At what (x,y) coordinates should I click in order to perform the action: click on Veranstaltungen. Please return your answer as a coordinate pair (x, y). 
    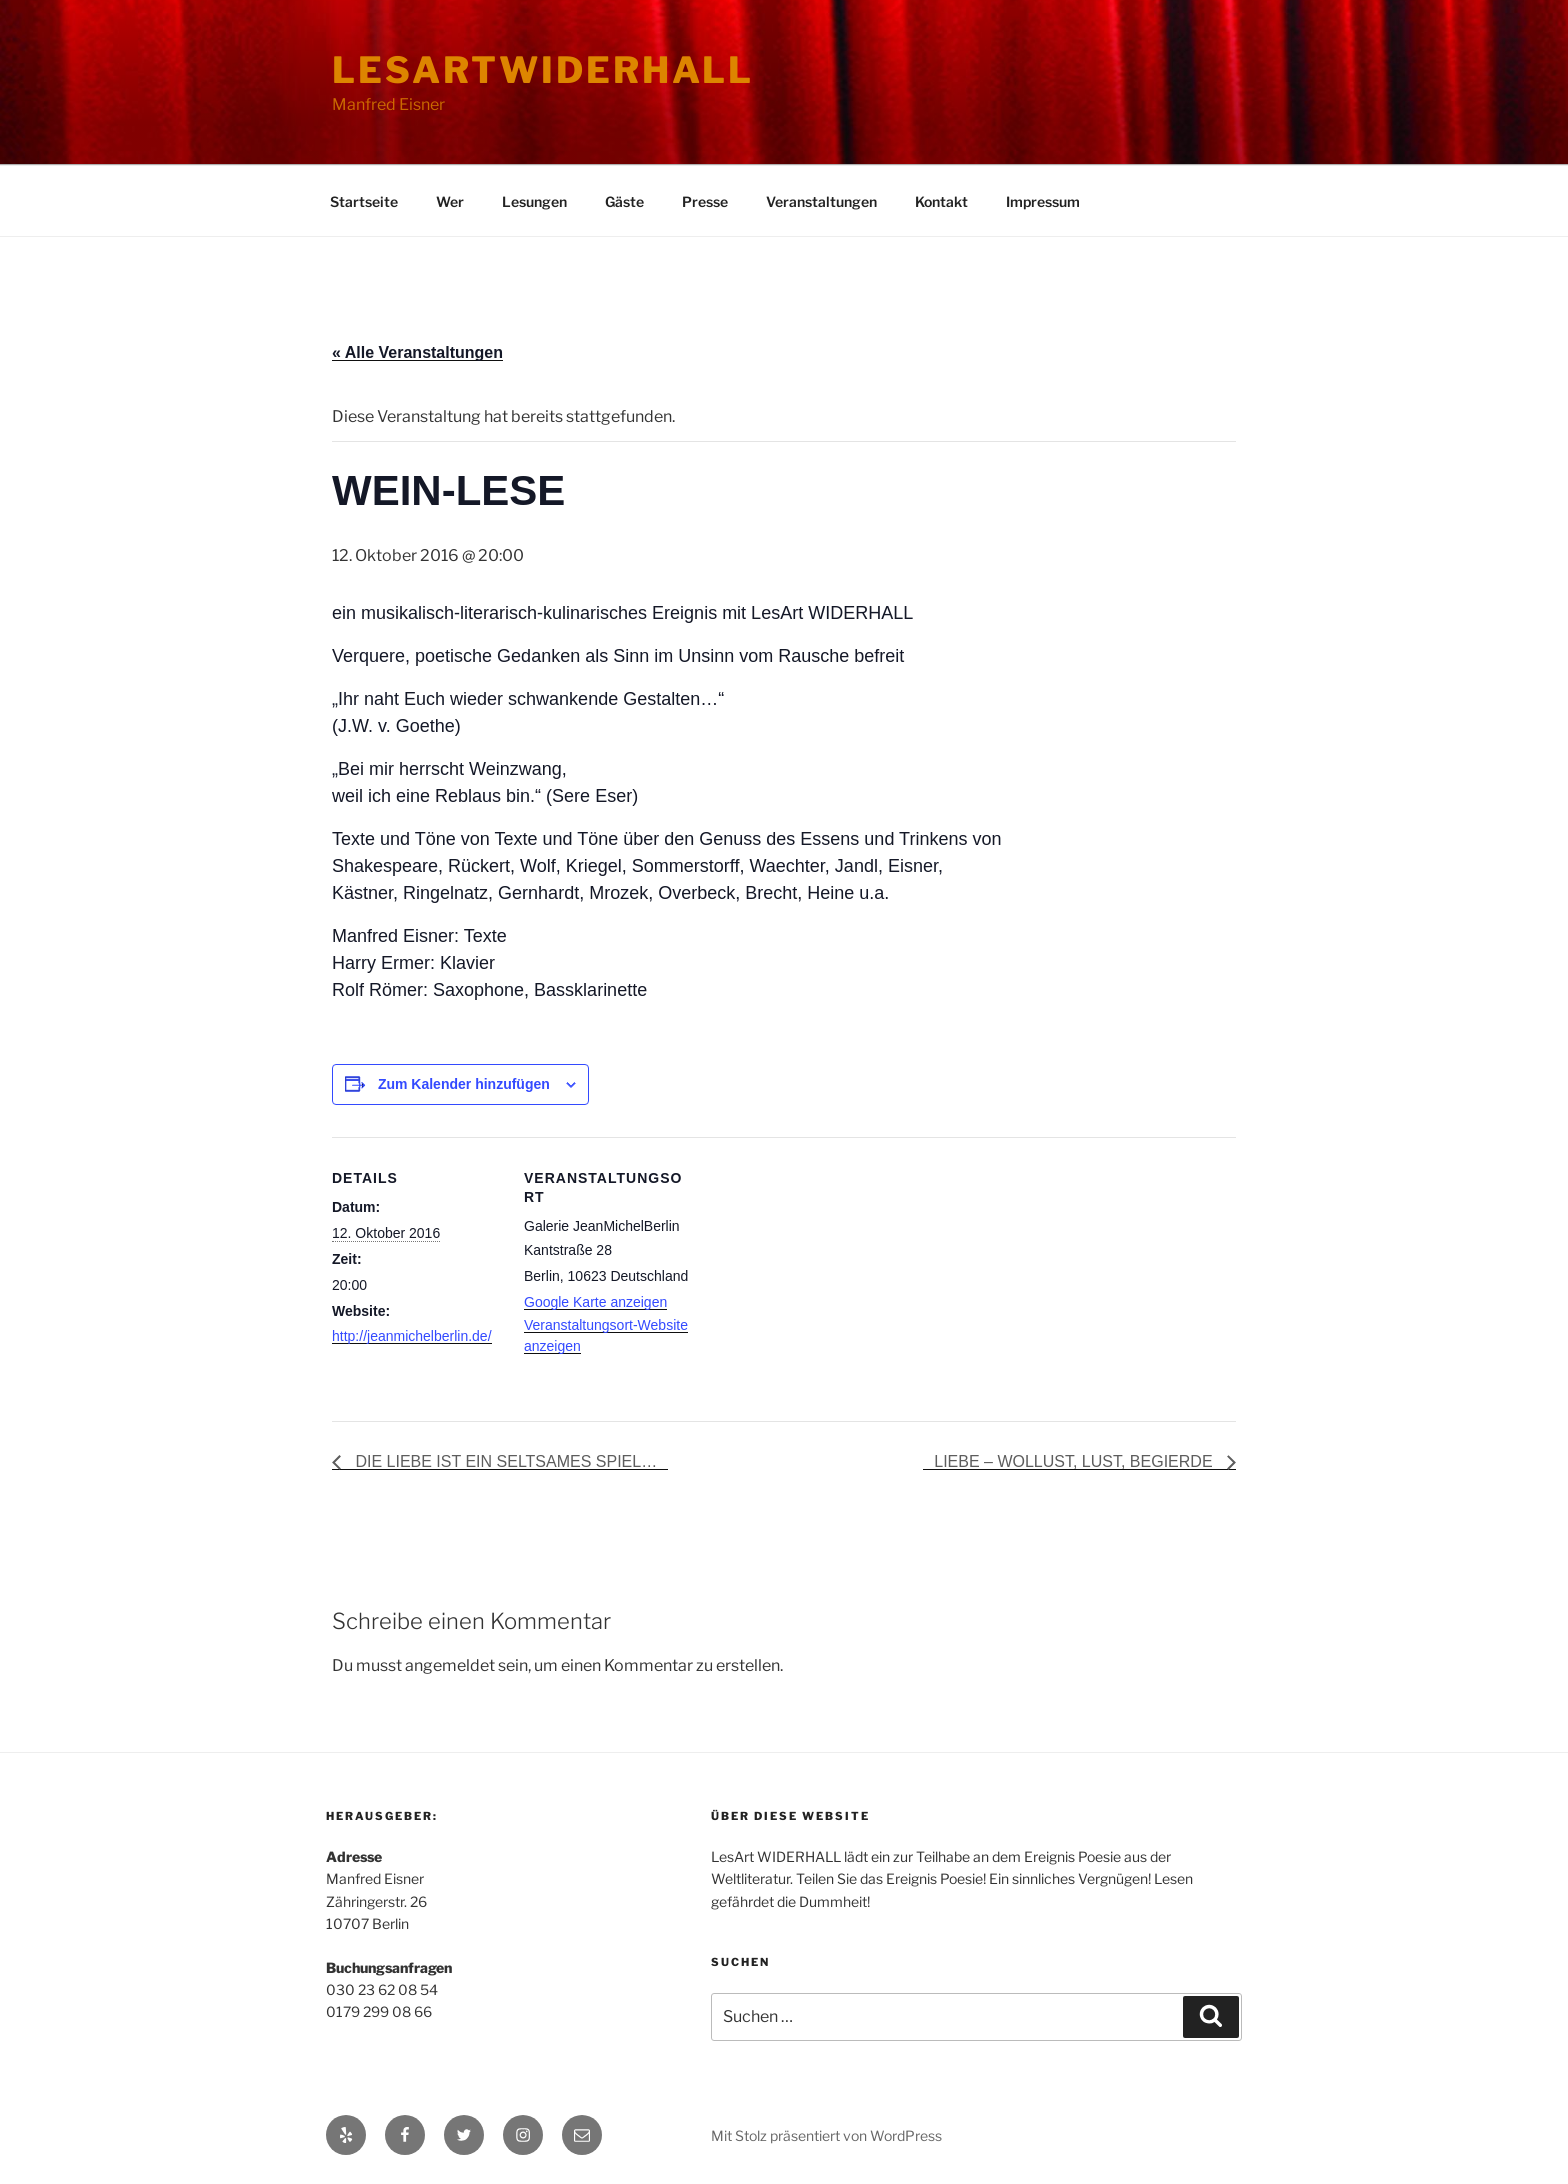
    Looking at the image, I should click on (821, 201).